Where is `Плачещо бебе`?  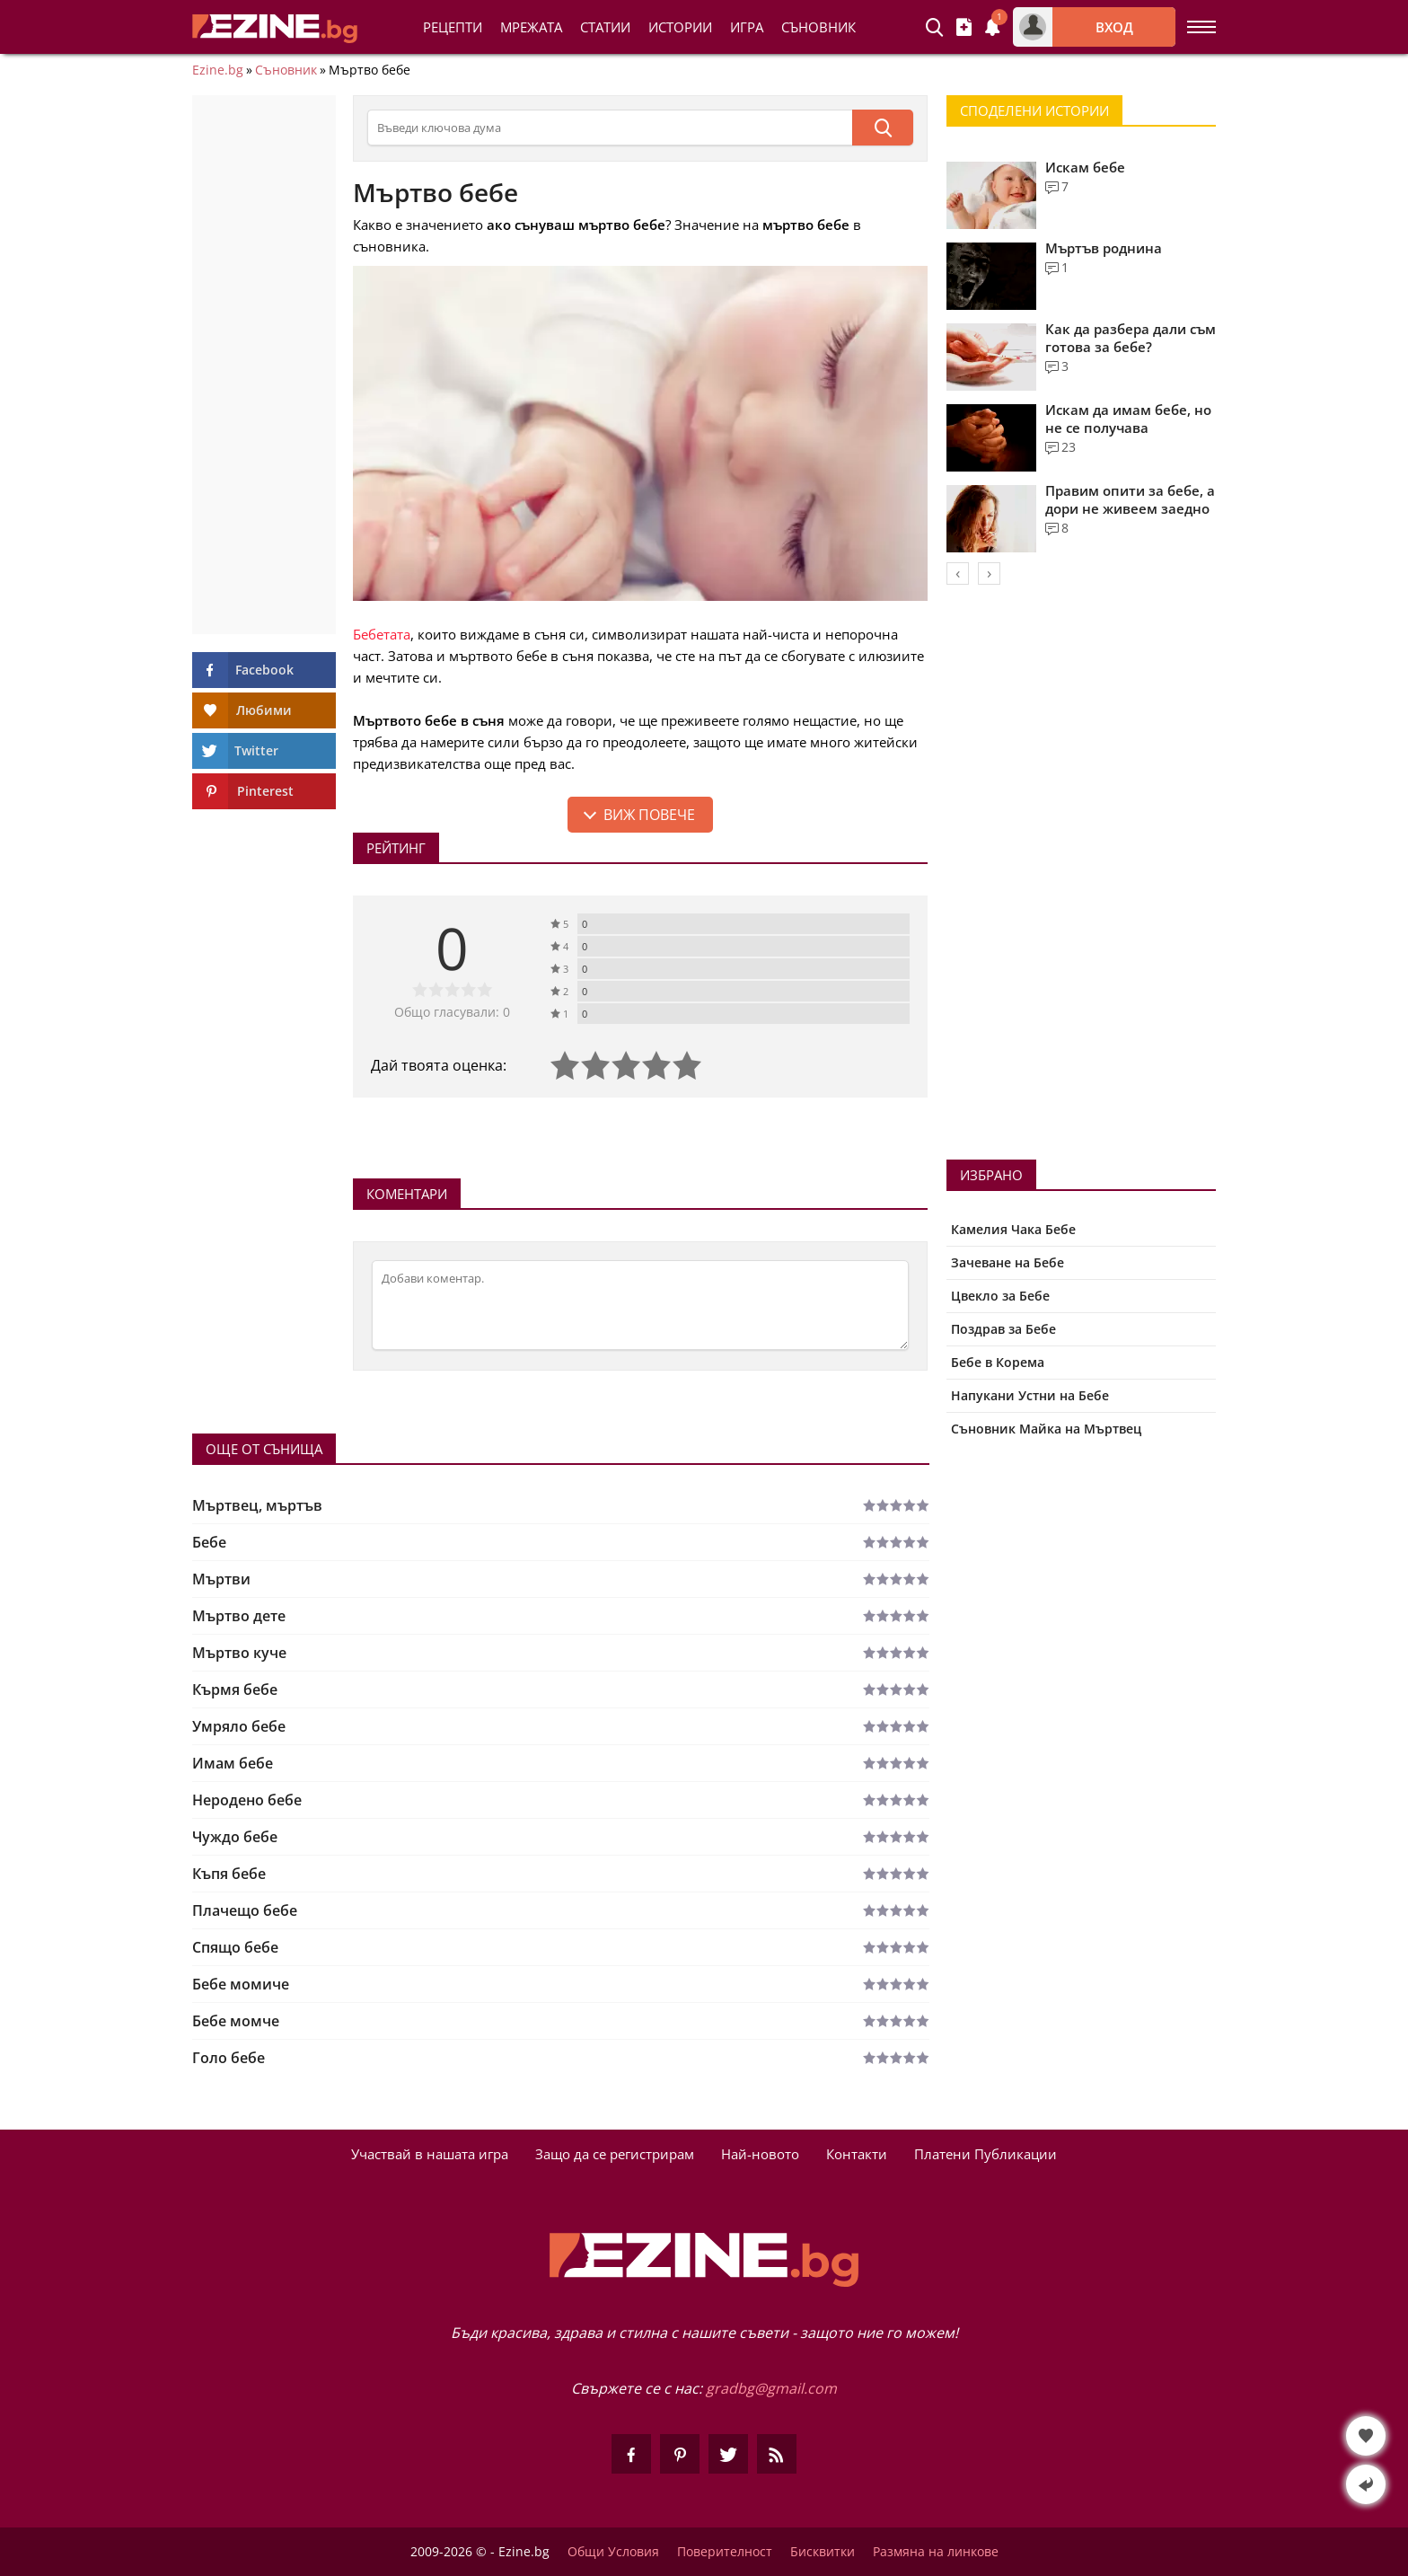
Плачещо бебе is located at coordinates (244, 1910).